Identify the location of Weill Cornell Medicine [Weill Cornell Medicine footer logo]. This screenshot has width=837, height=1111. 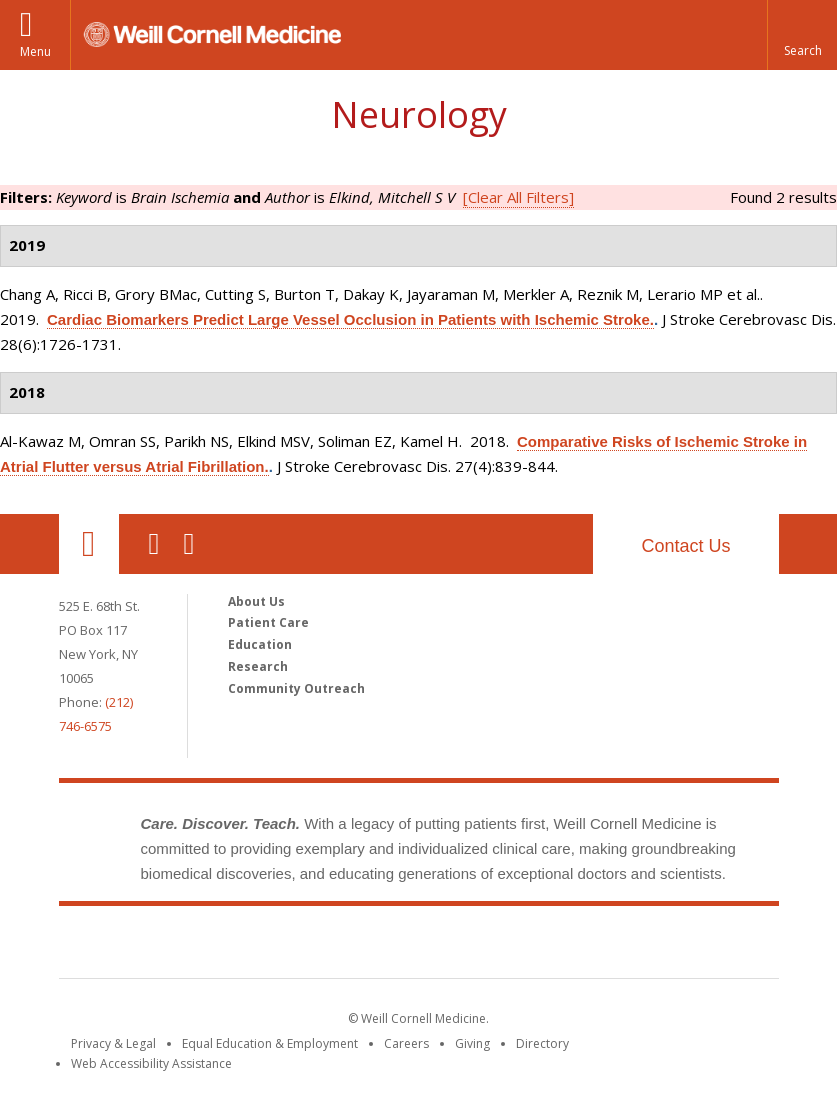
(272, 946).